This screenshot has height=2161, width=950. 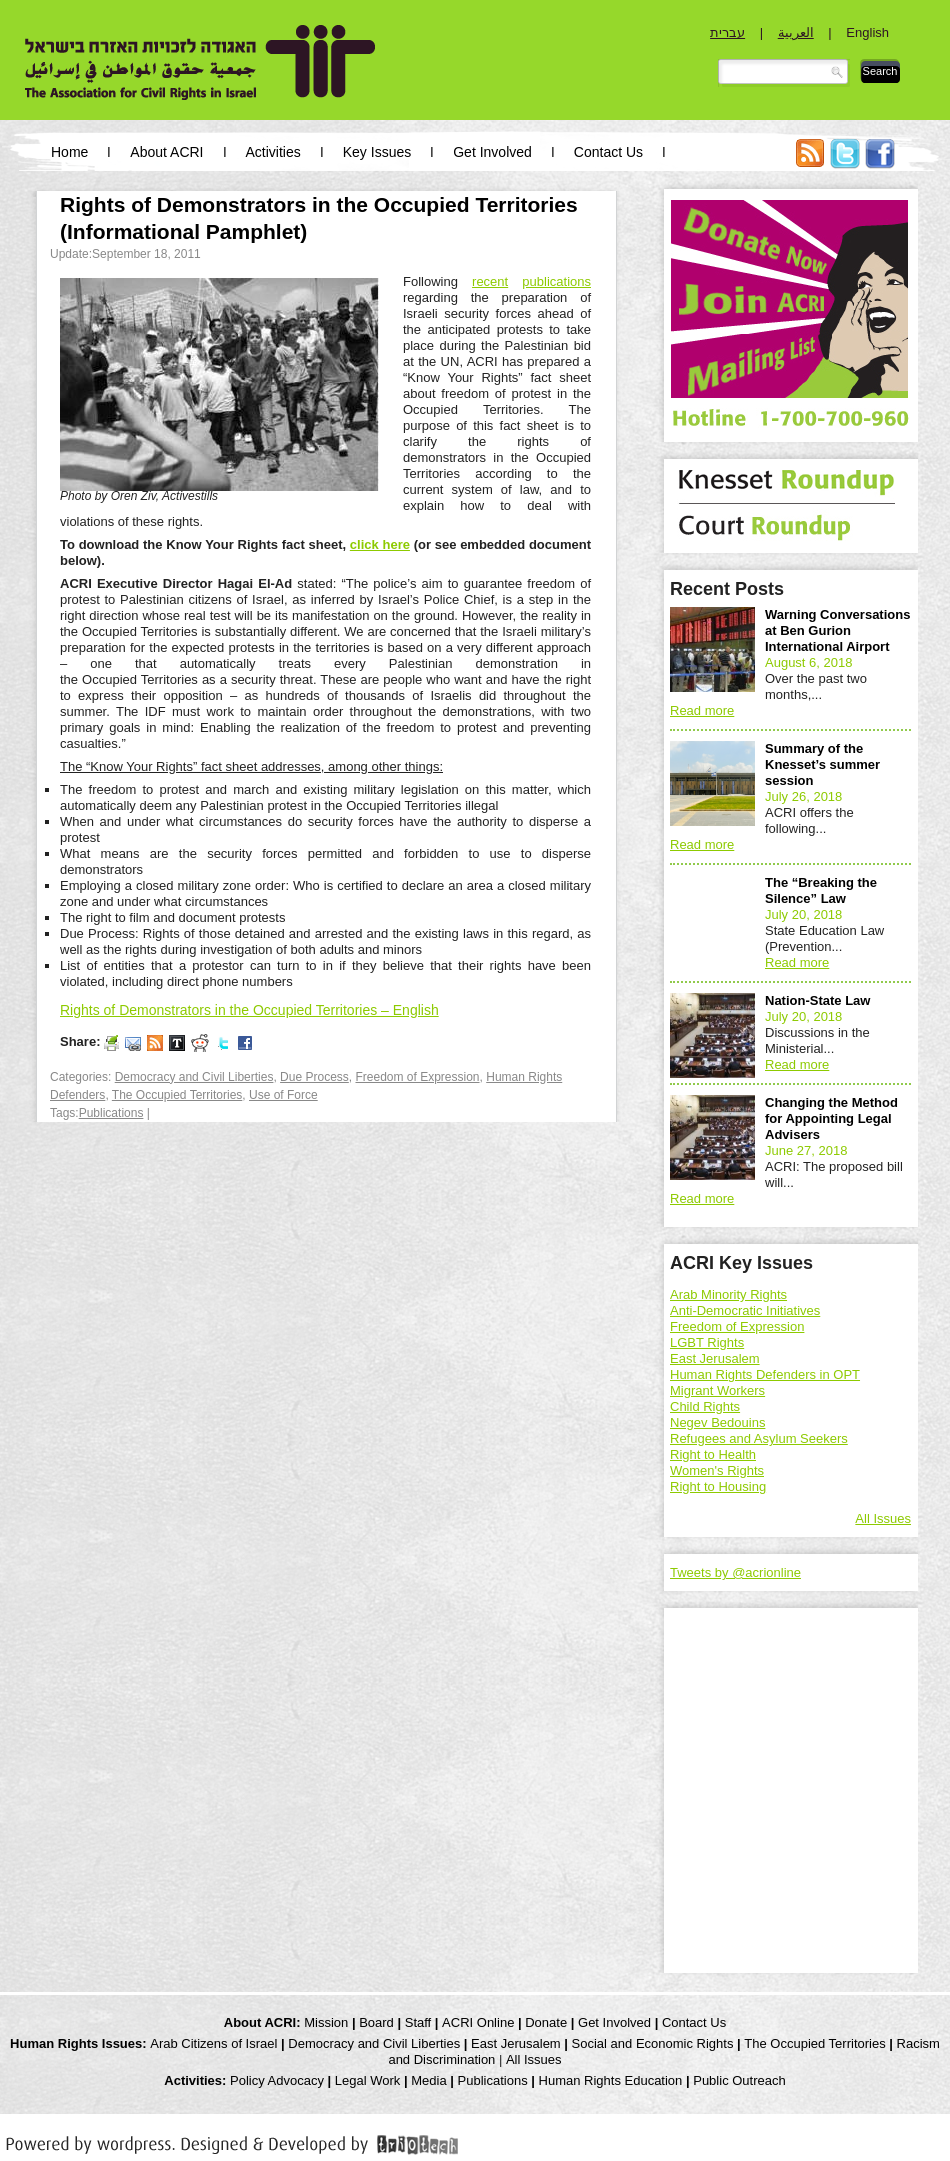 What do you see at coordinates (715, 1358) in the screenshot?
I see `East Jerusalem` at bounding box center [715, 1358].